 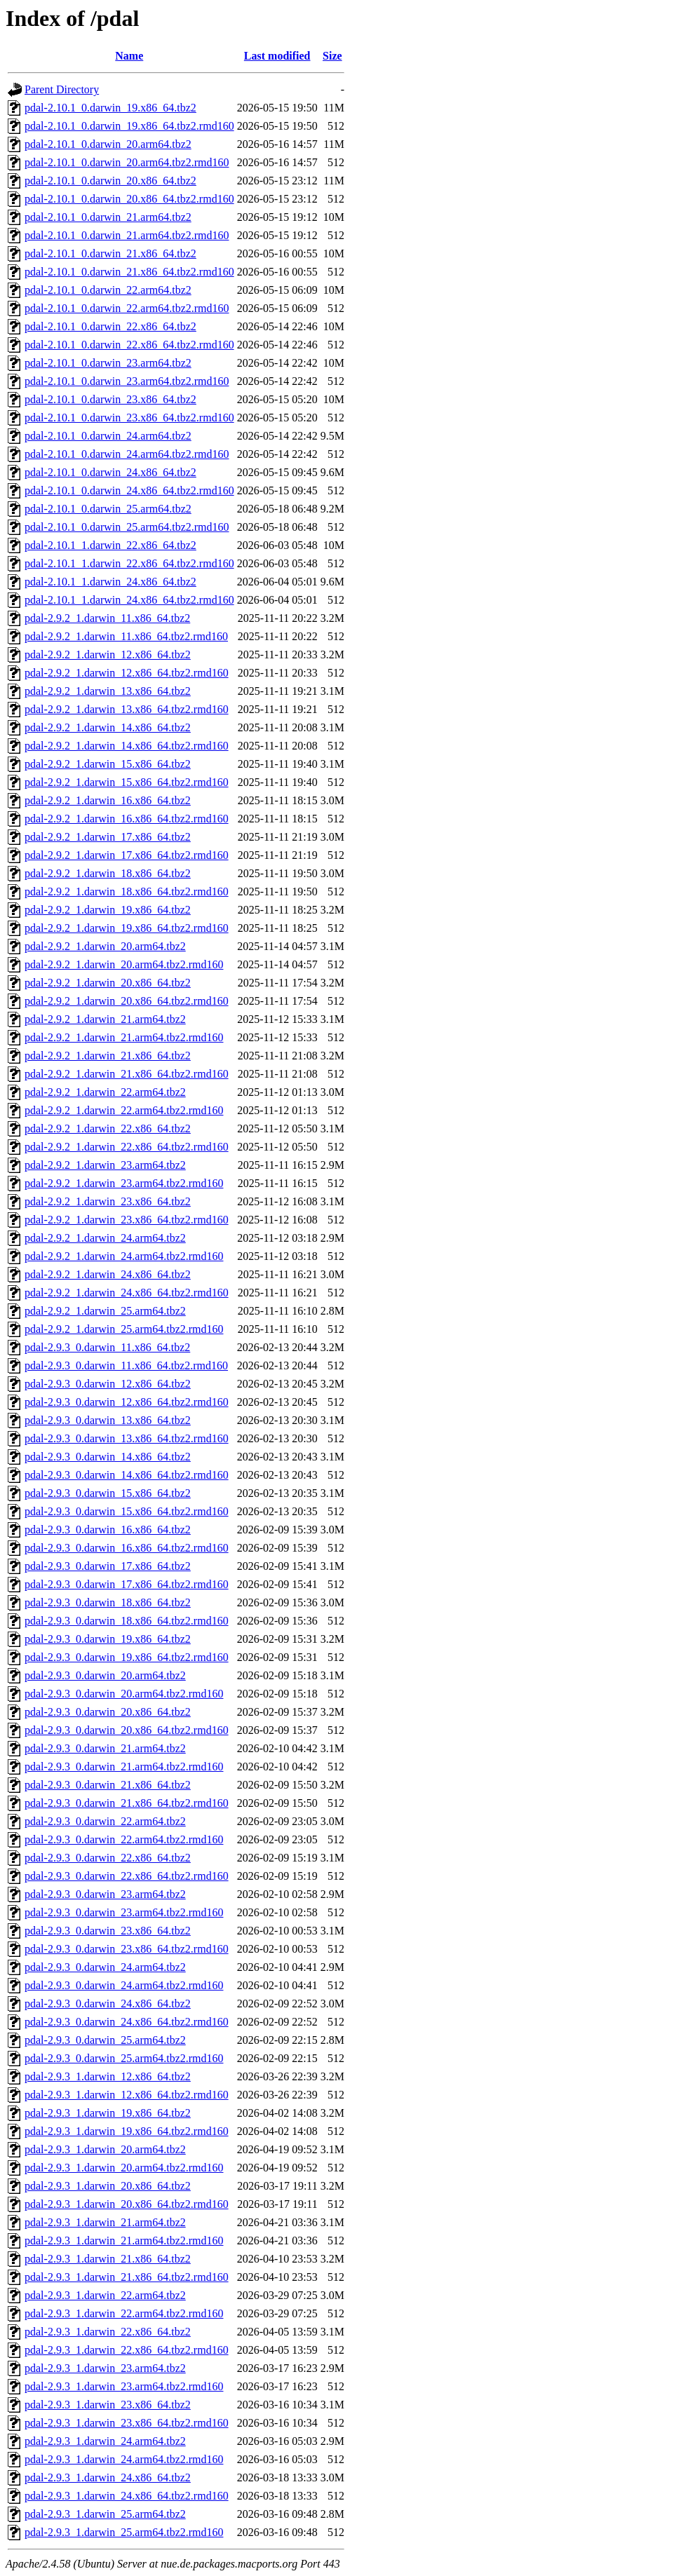 What do you see at coordinates (127, 1001) in the screenshot?
I see `pdal-2.9.2_1.darwin_20.x86_64.tbz2.rmd160` at bounding box center [127, 1001].